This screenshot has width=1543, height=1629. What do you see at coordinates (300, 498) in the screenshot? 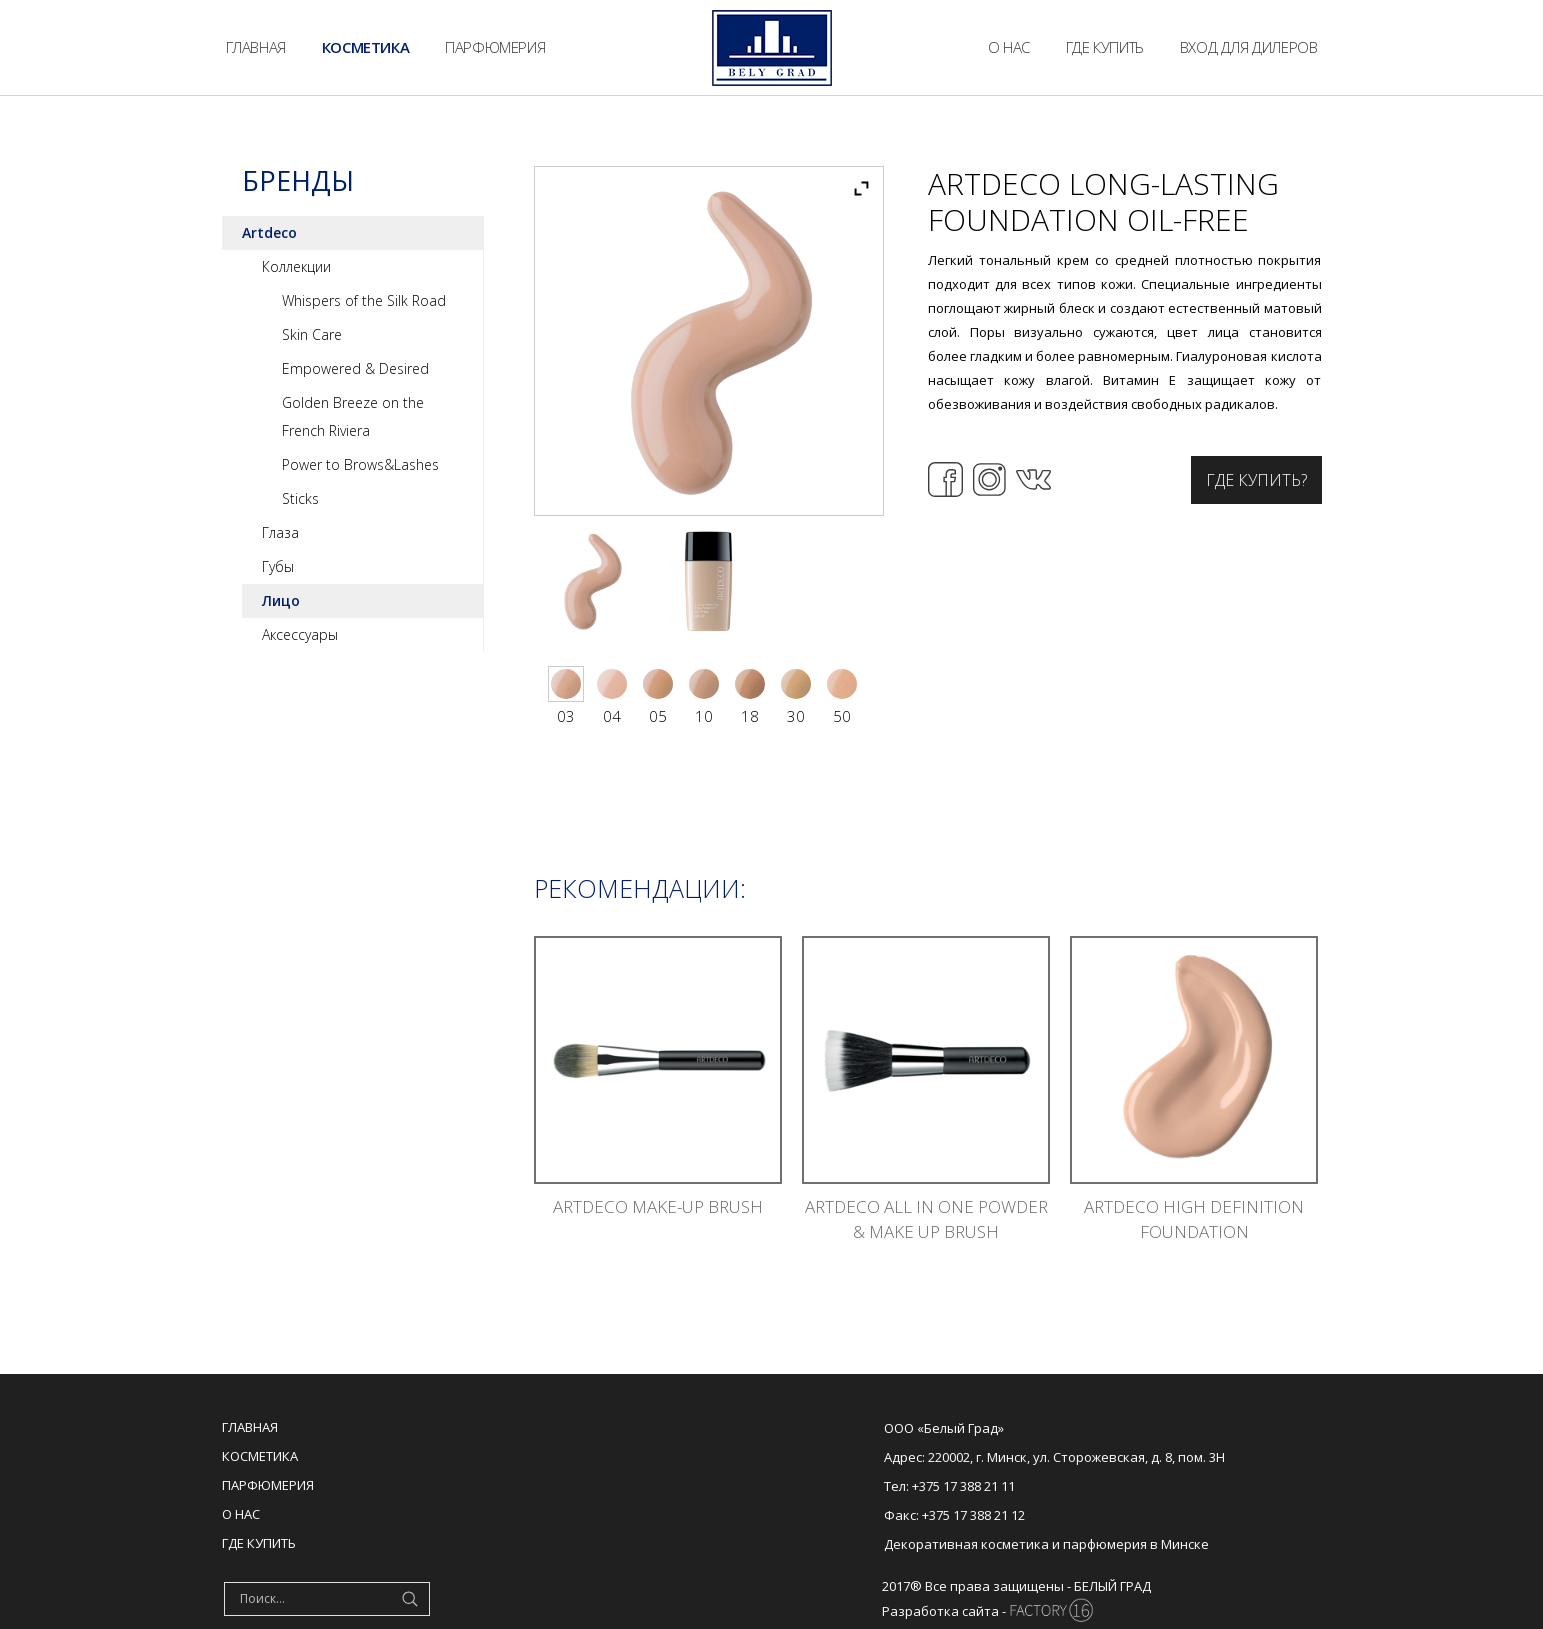
I see `Sticks` at bounding box center [300, 498].